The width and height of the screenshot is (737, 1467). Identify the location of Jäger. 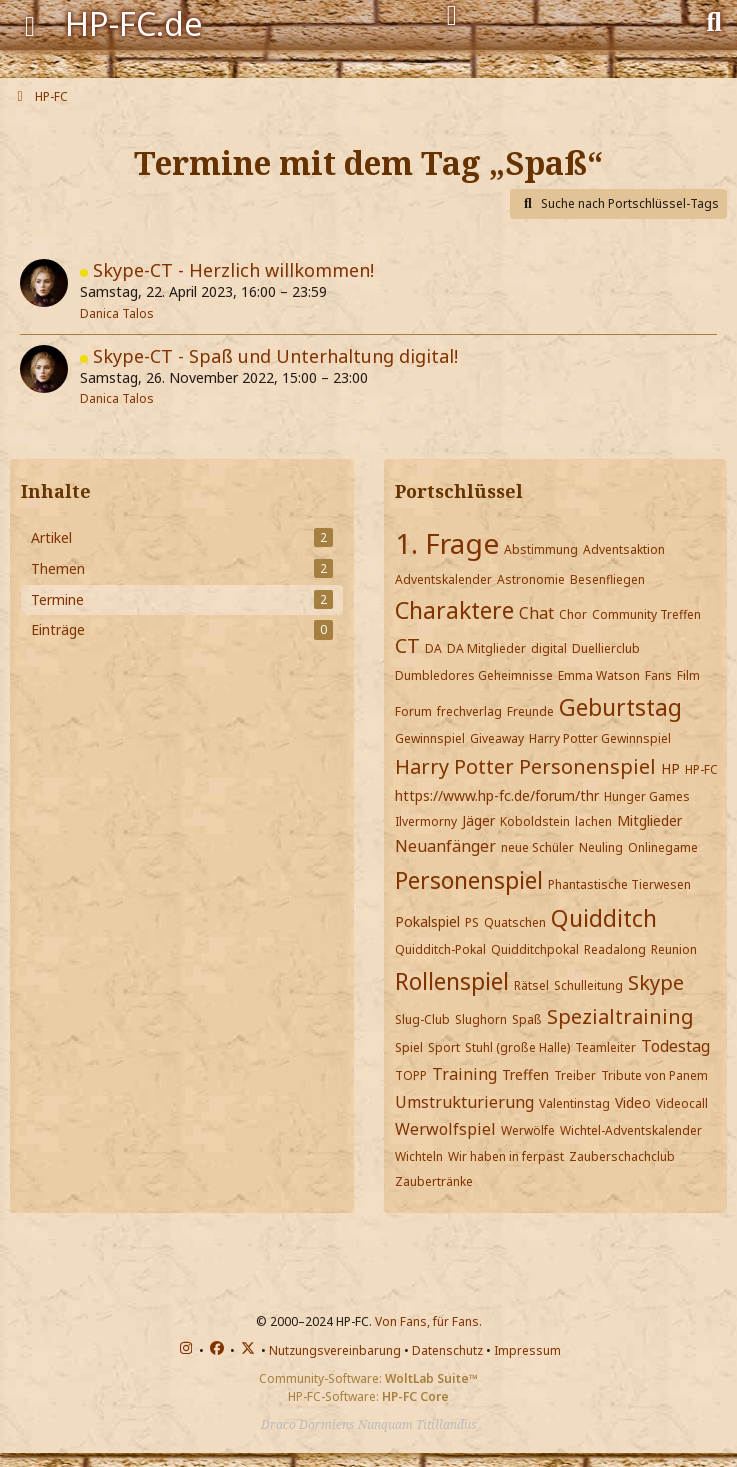
(478, 820).